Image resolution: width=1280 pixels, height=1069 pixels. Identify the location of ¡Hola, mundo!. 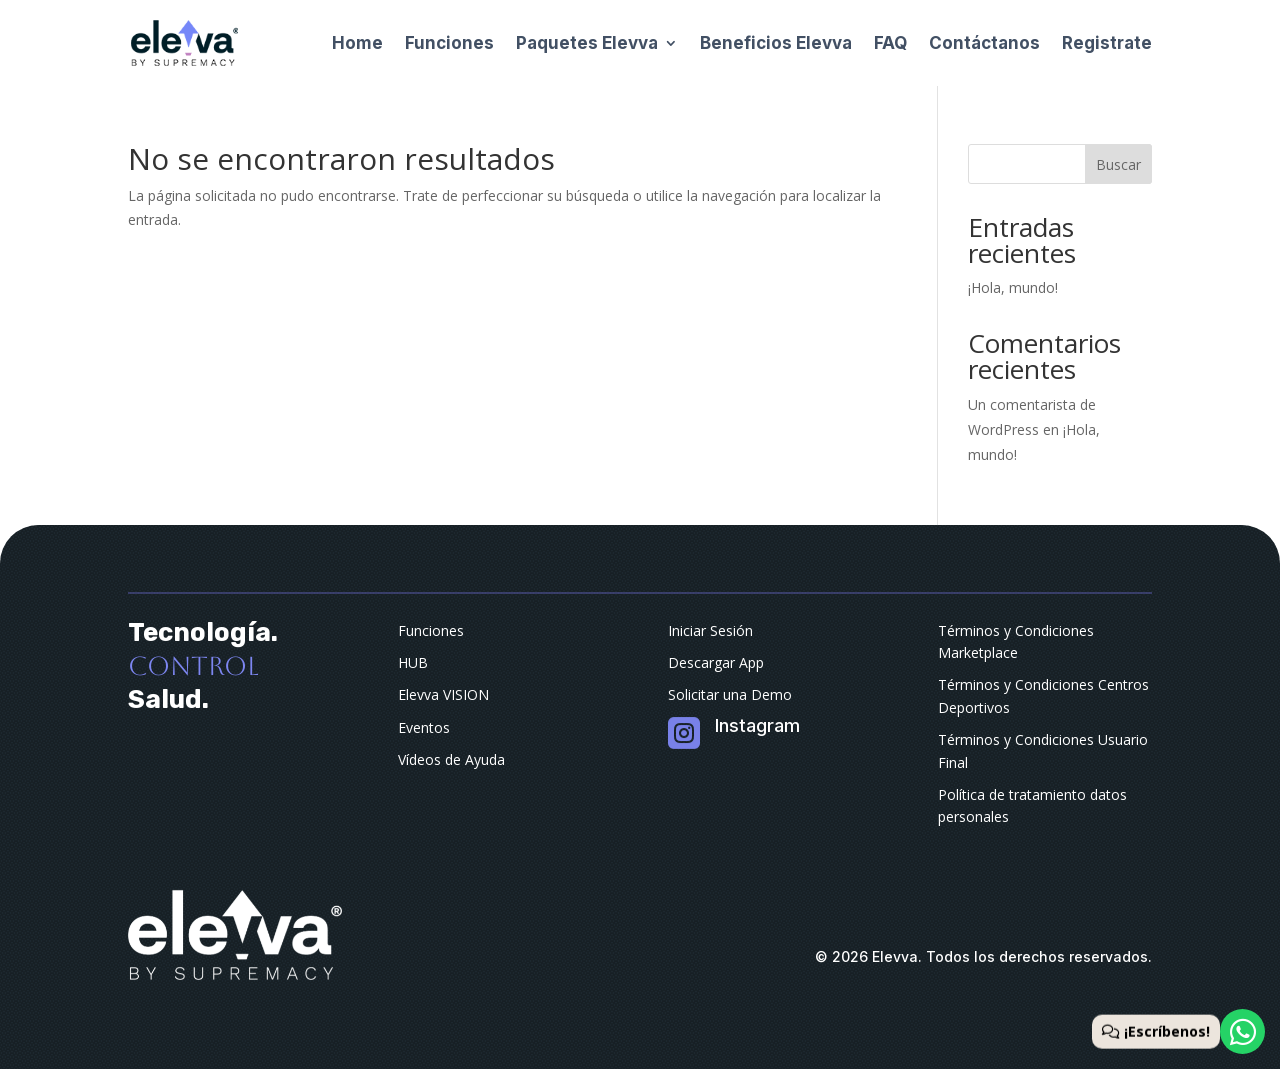
(1013, 287).